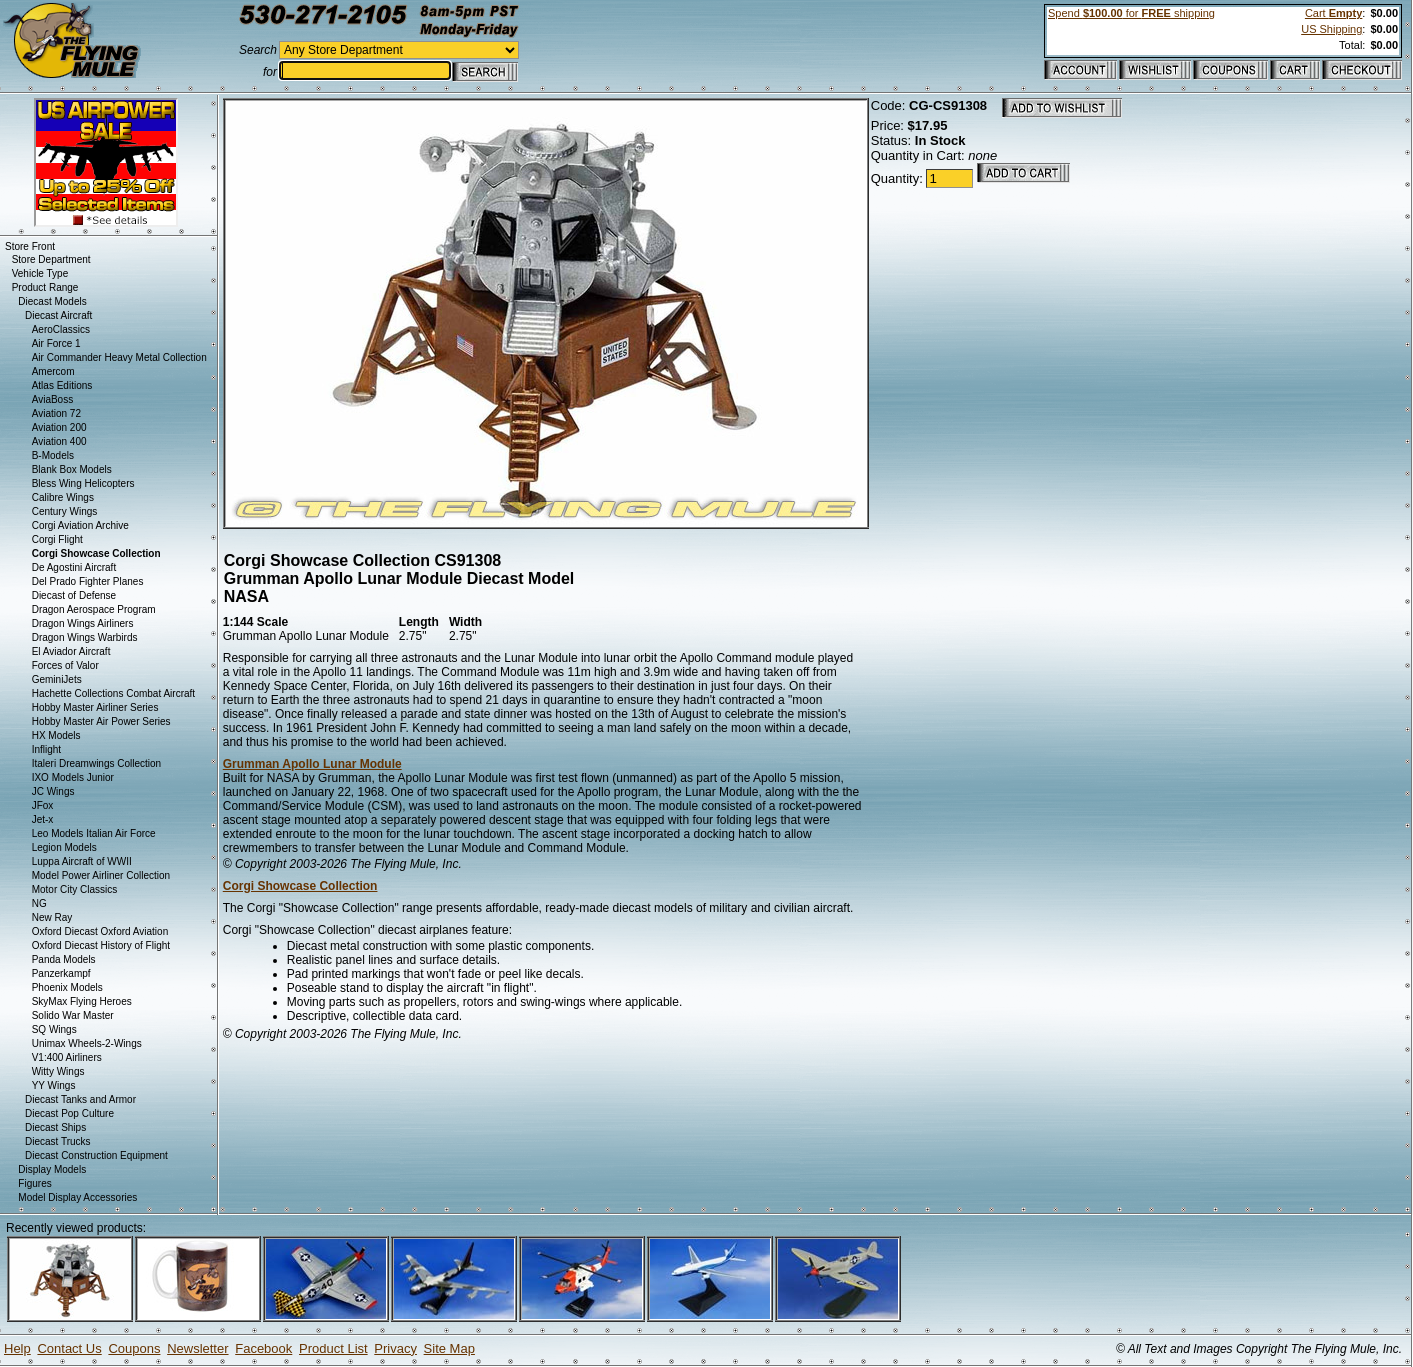 The width and height of the screenshot is (1413, 1367). Describe the element at coordinates (63, 497) in the screenshot. I see `Calibre Wings` at that location.